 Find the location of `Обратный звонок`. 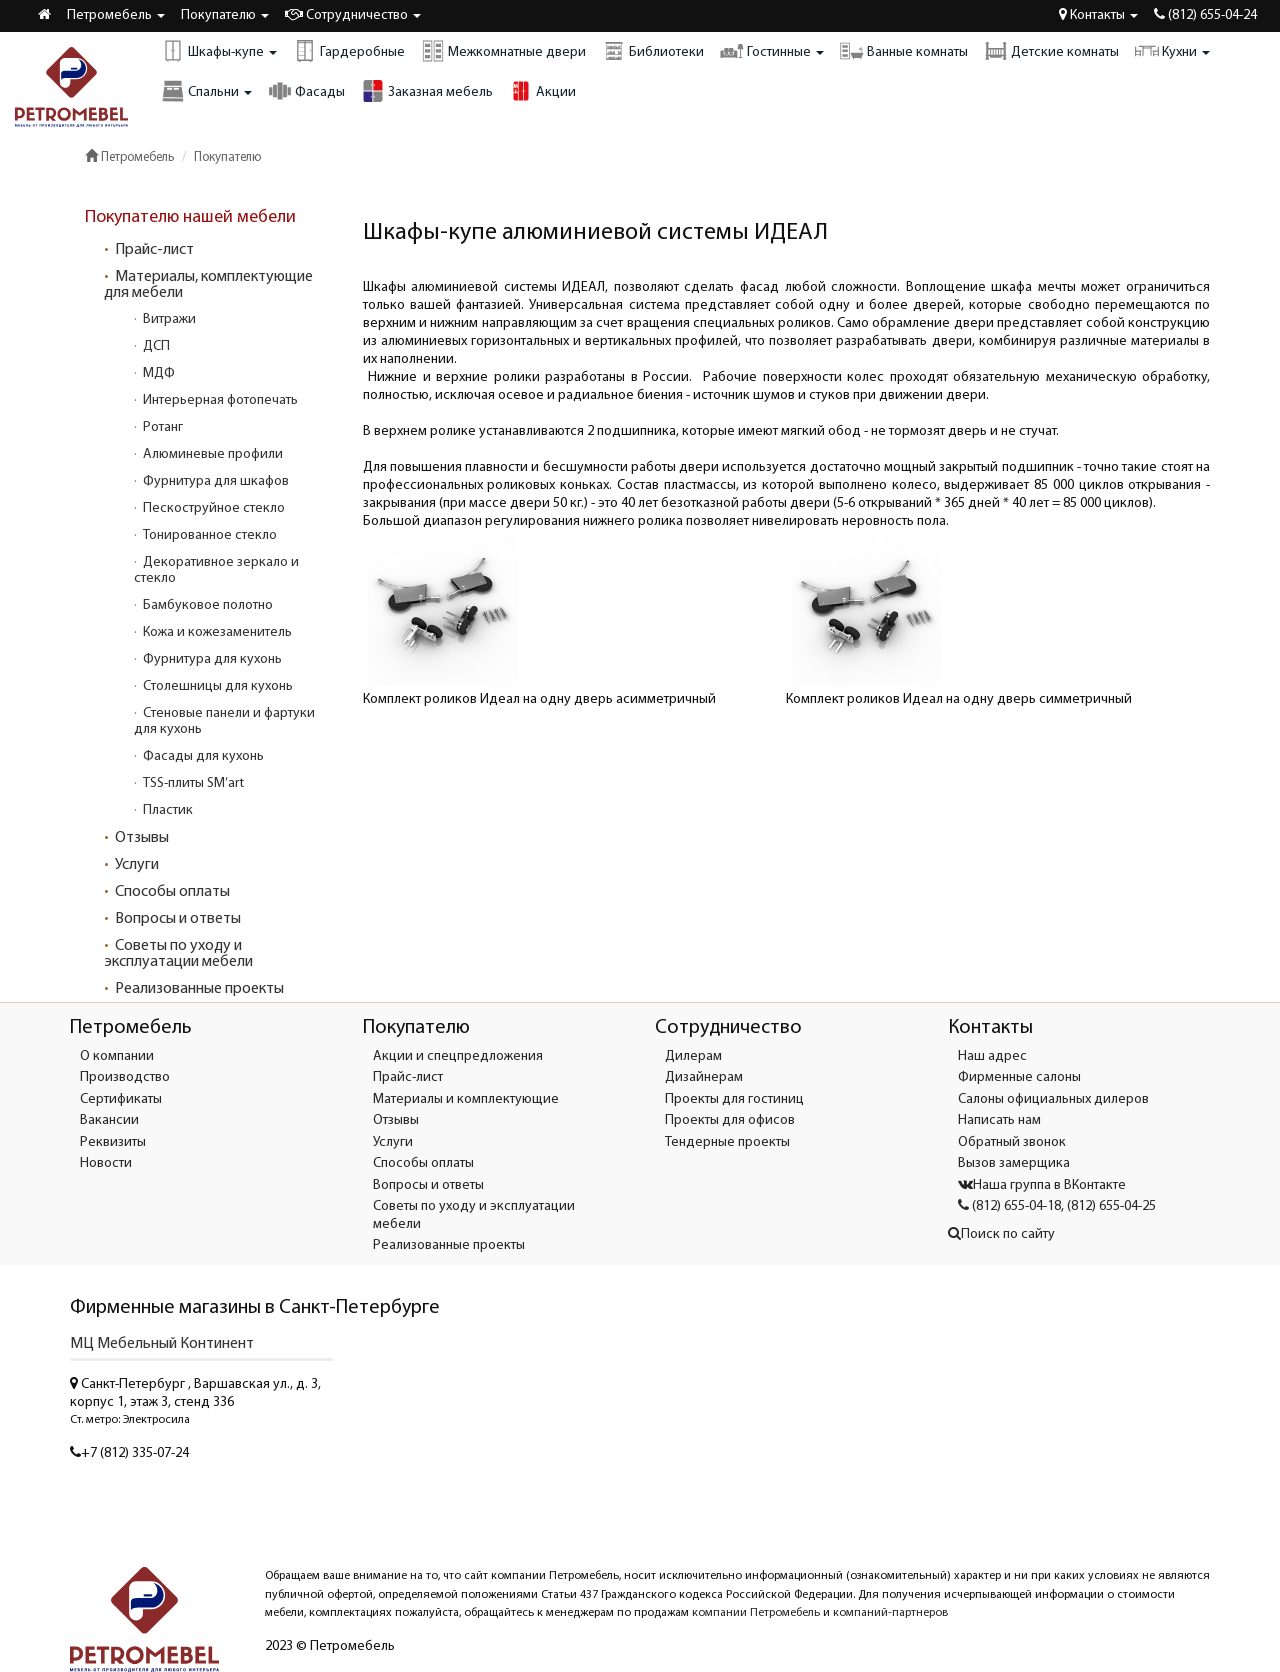

Обратный звонок is located at coordinates (1012, 1142).